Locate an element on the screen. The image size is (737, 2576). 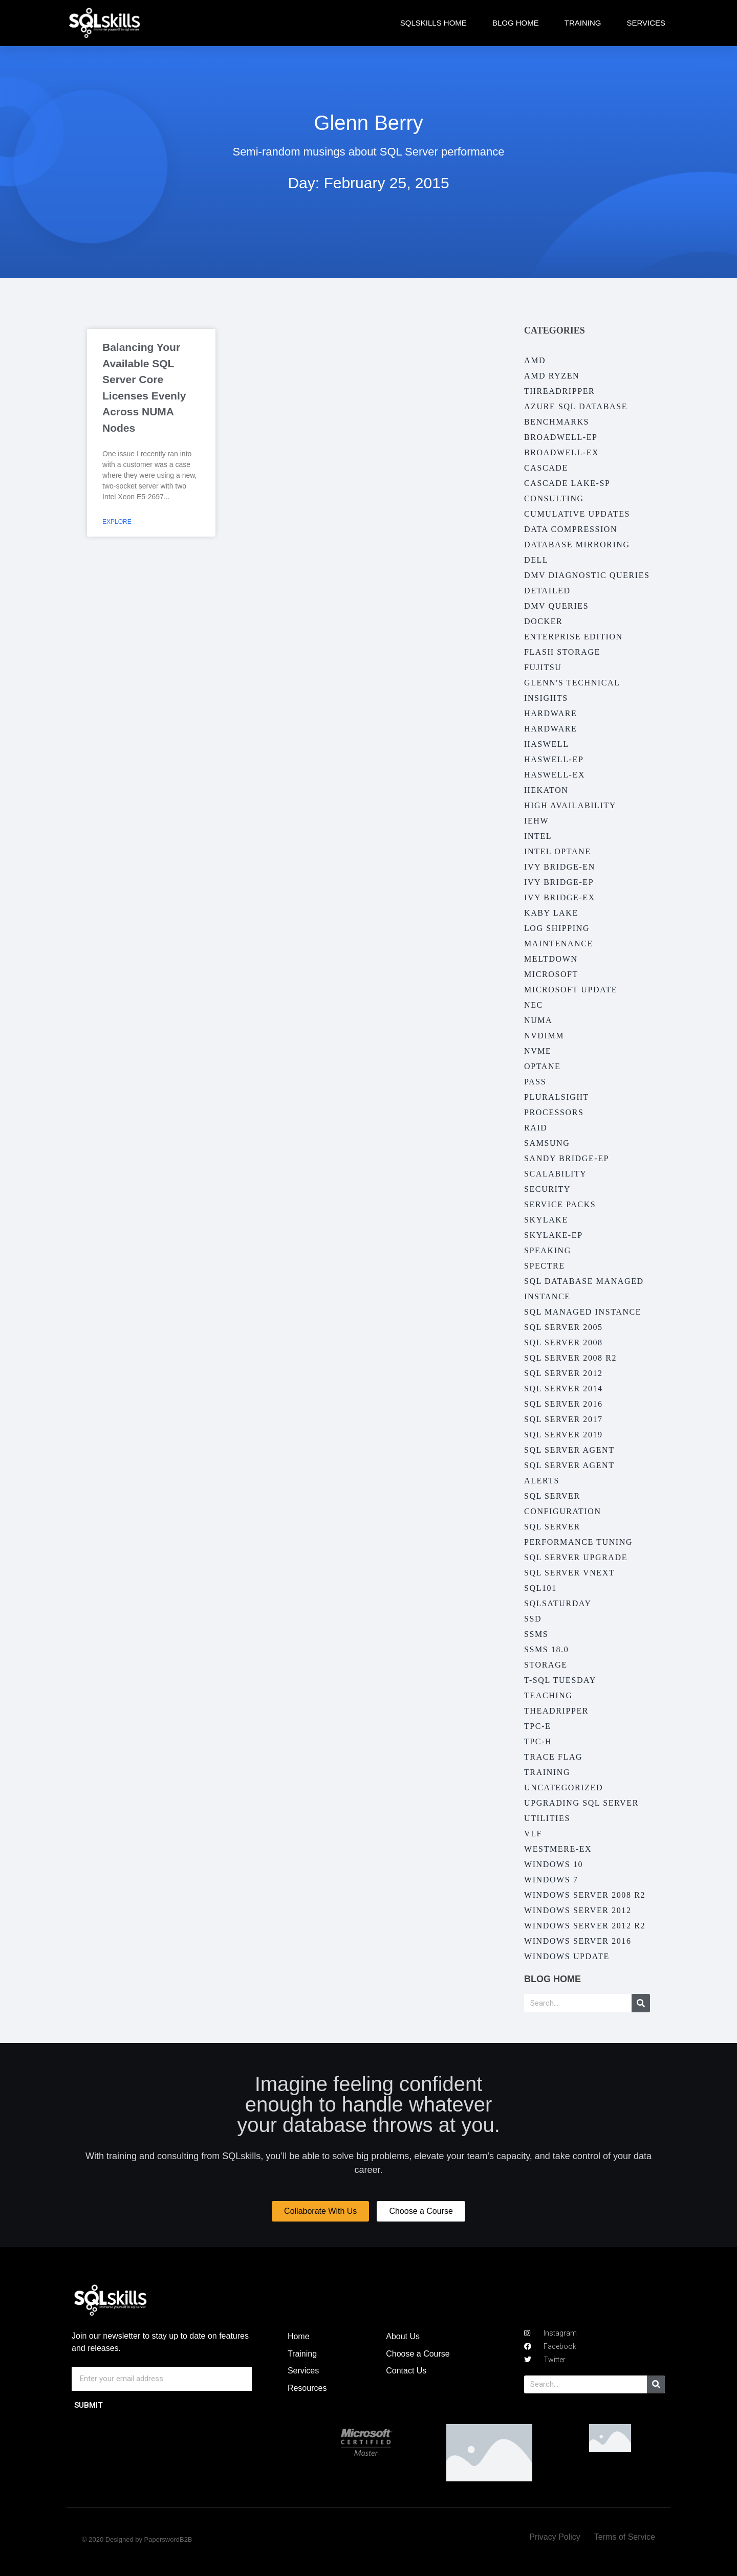
NEC is located at coordinates (533, 1005).